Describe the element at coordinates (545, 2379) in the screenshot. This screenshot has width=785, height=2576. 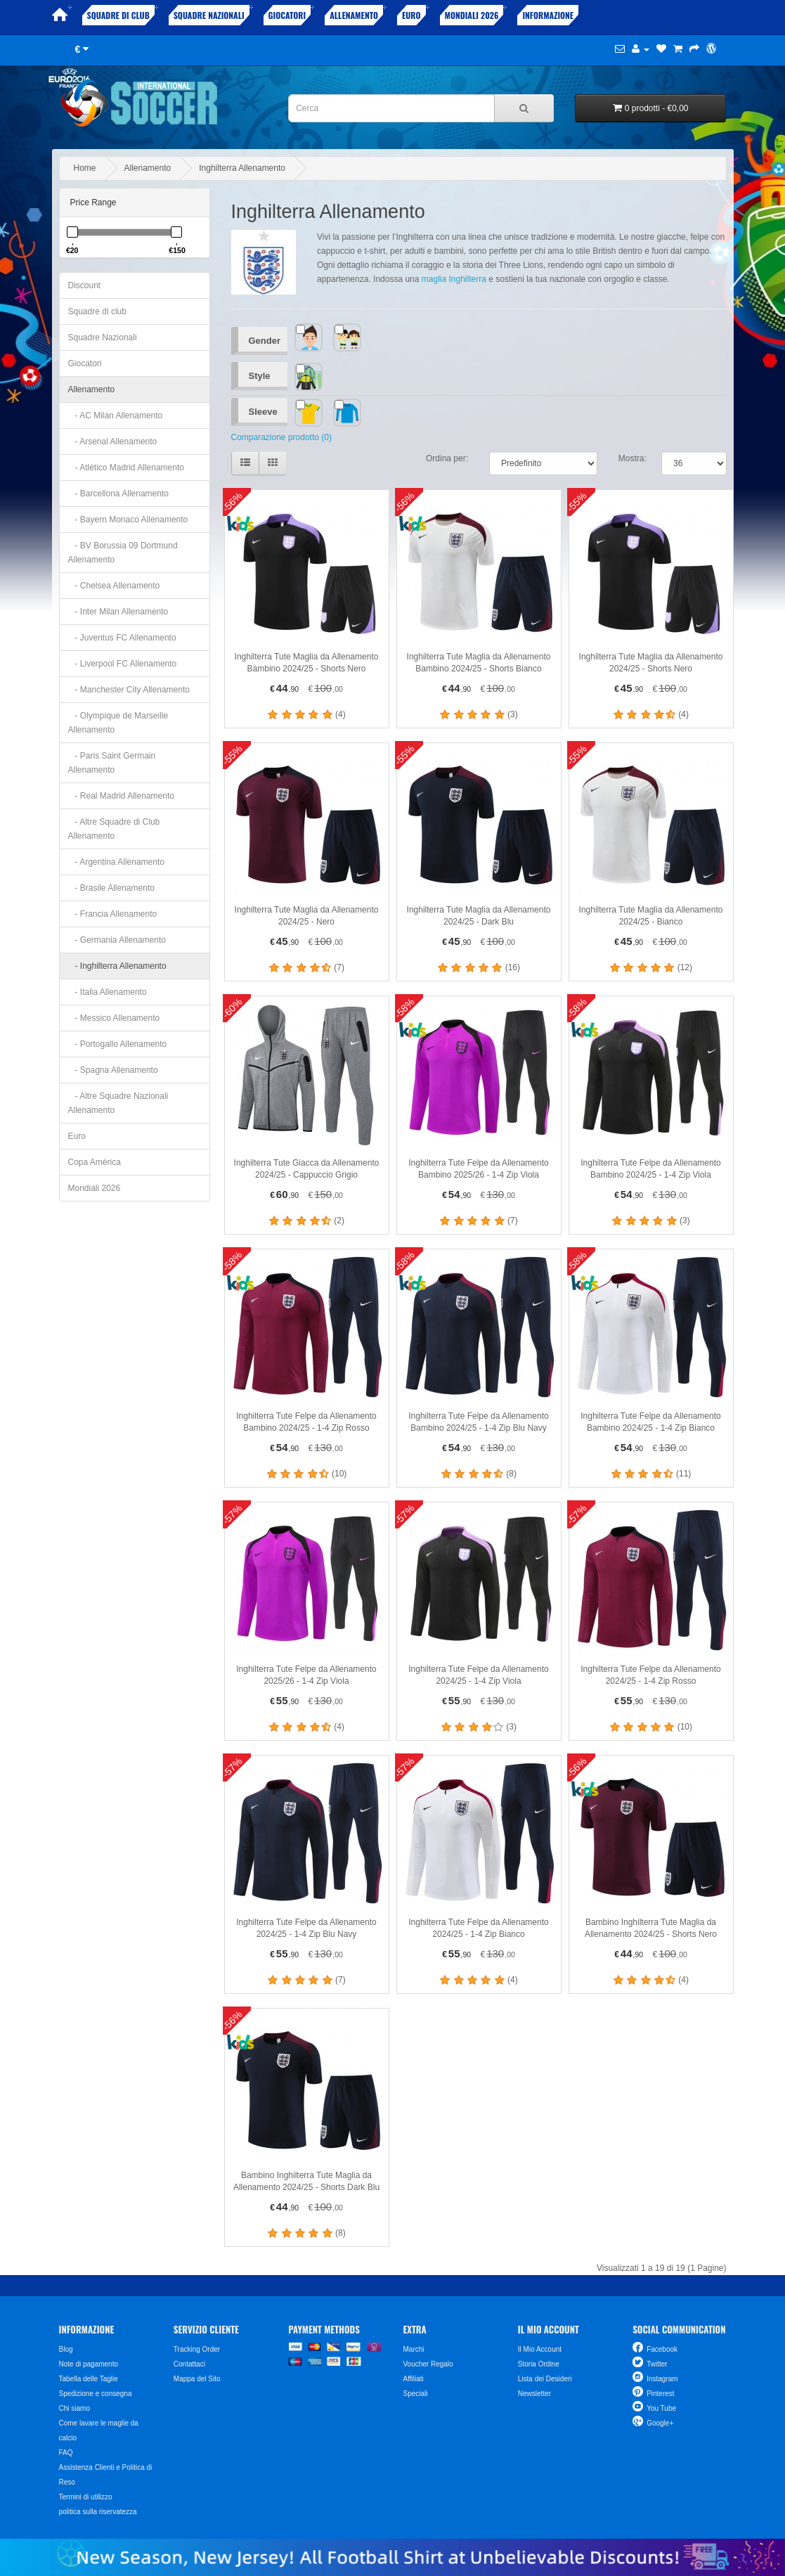
I see `Lista dei Desideri` at that location.